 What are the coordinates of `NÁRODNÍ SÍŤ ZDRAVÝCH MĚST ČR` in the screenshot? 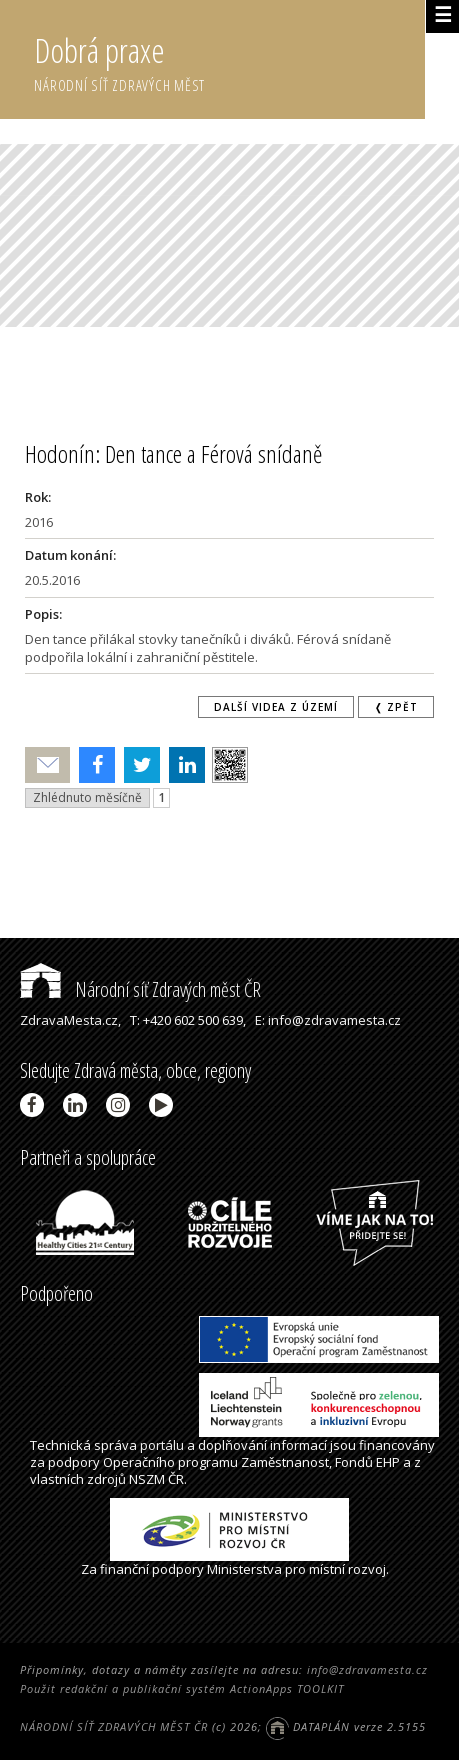 It's located at (114, 1726).